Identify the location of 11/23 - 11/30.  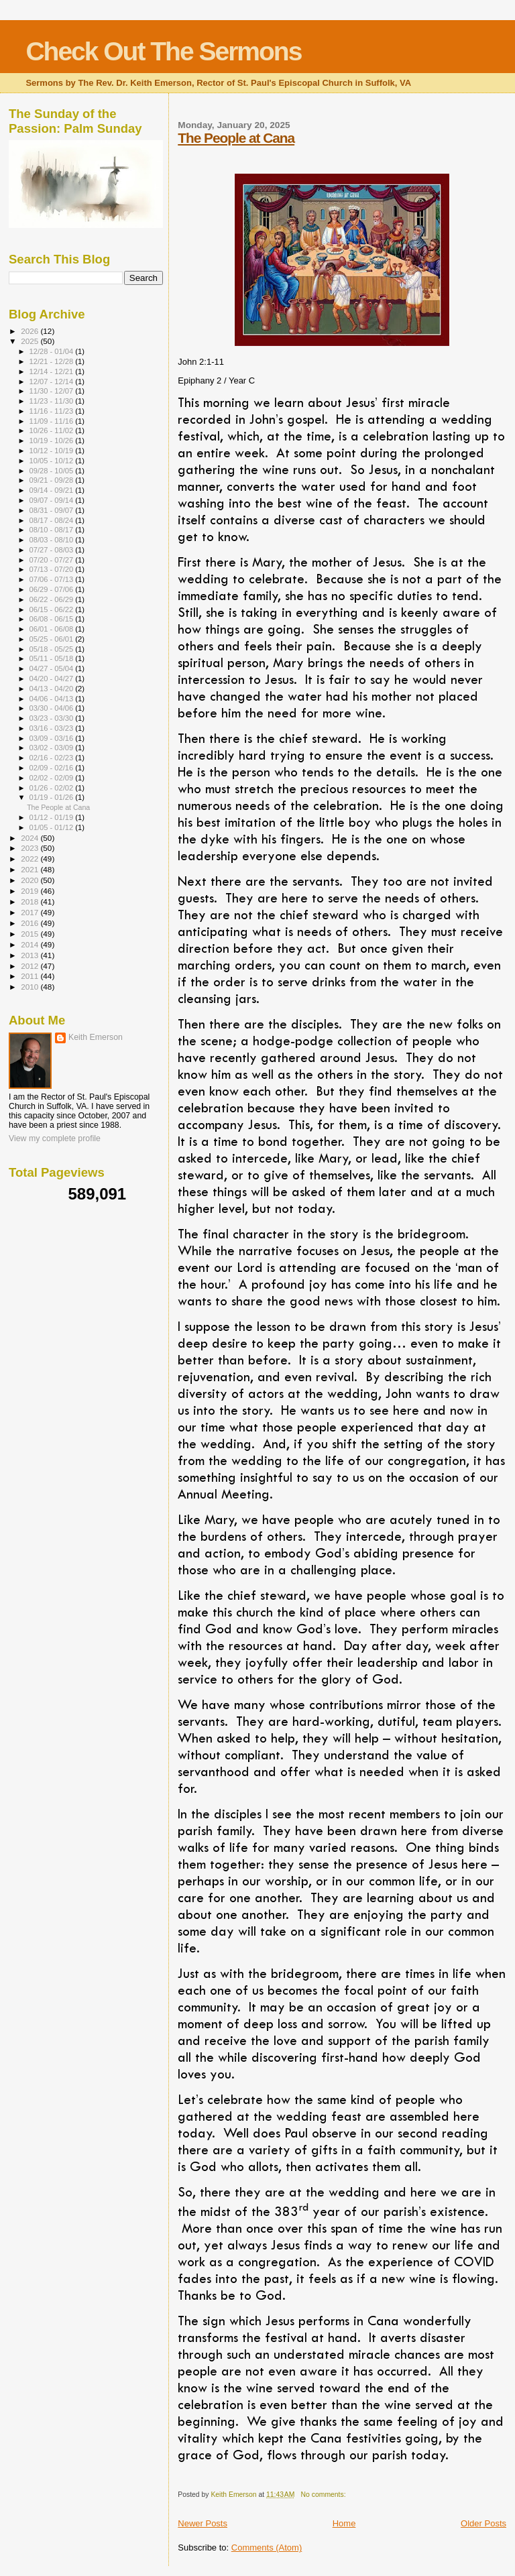
(53, 401).